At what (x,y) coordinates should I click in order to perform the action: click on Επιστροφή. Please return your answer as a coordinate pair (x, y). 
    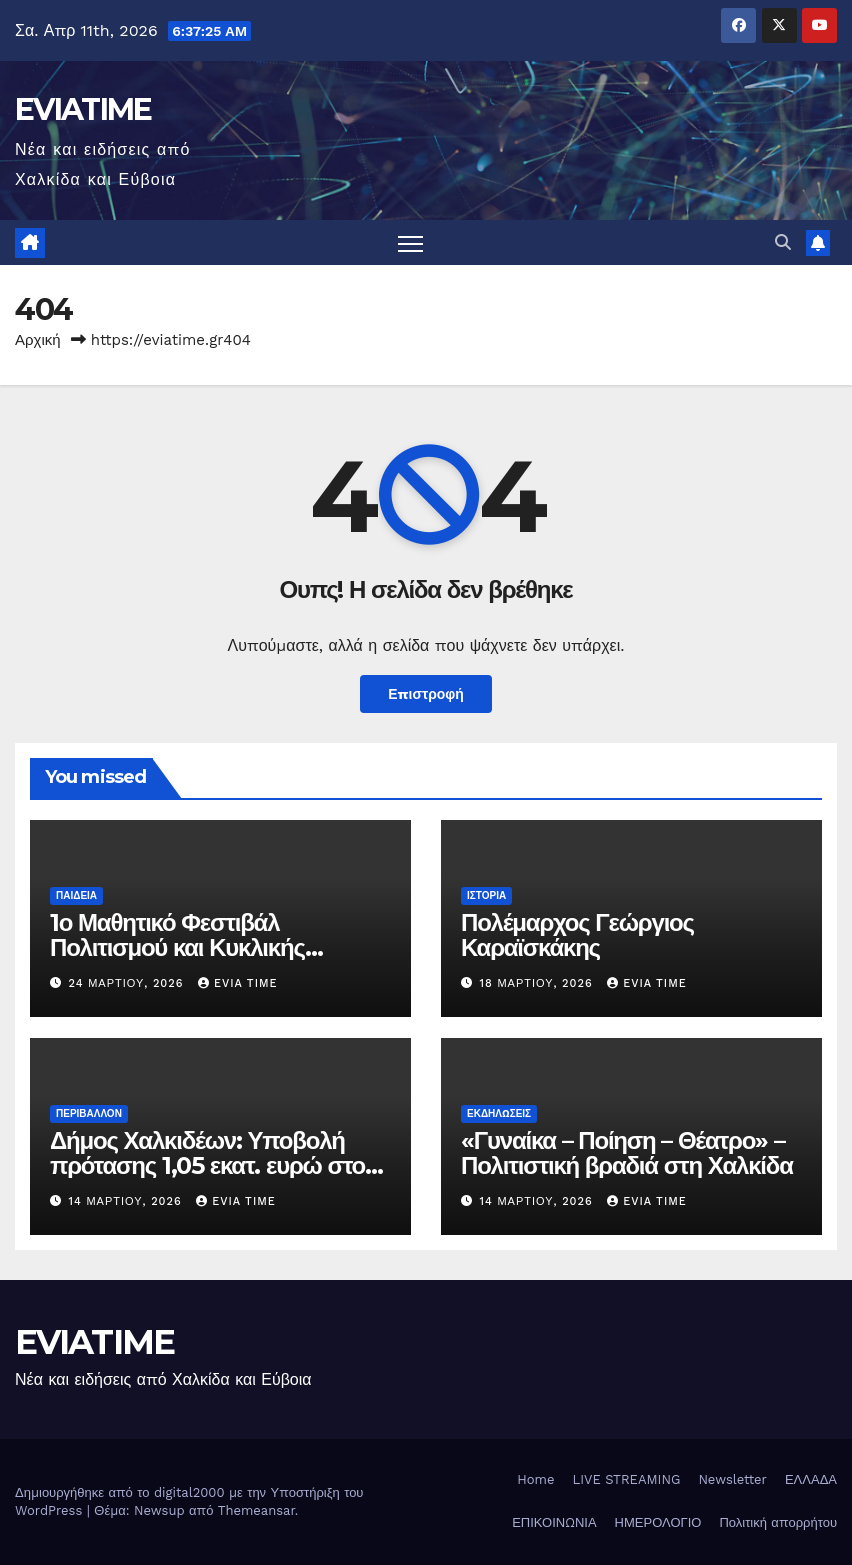
    Looking at the image, I should click on (426, 694).